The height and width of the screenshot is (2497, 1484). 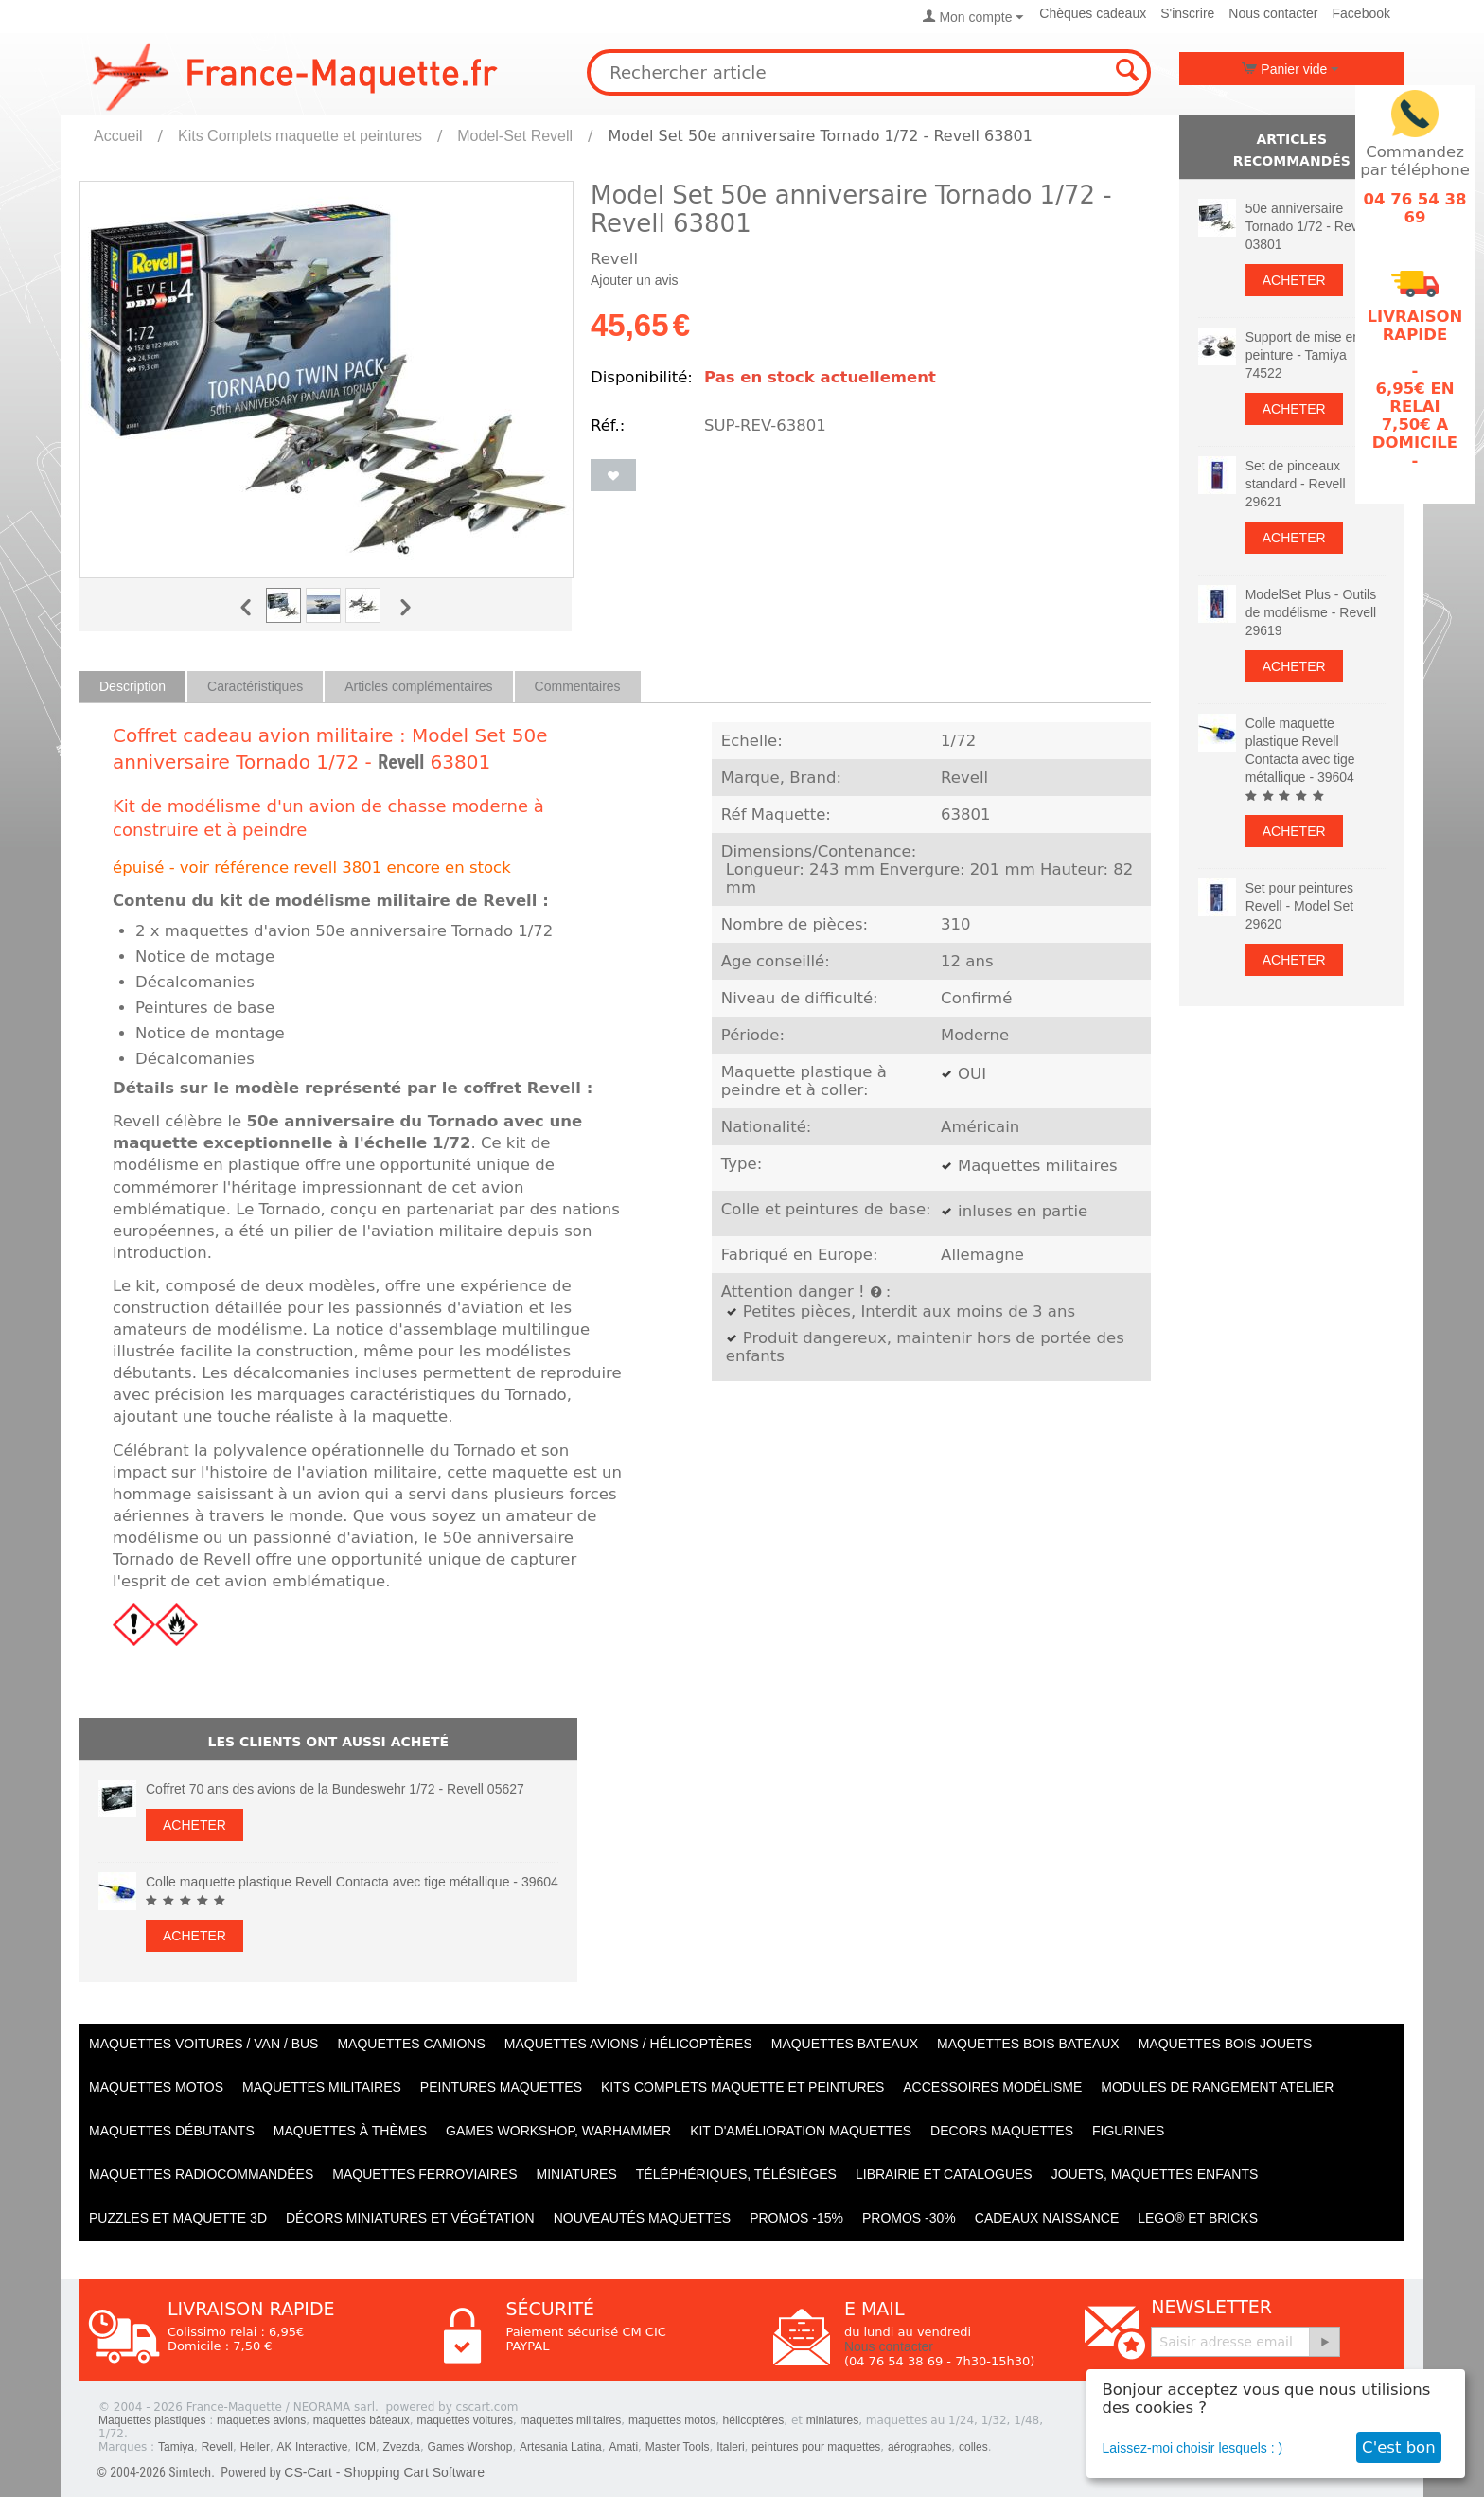 What do you see at coordinates (300, 136) in the screenshot?
I see `Kits Complets maquette et peintures` at bounding box center [300, 136].